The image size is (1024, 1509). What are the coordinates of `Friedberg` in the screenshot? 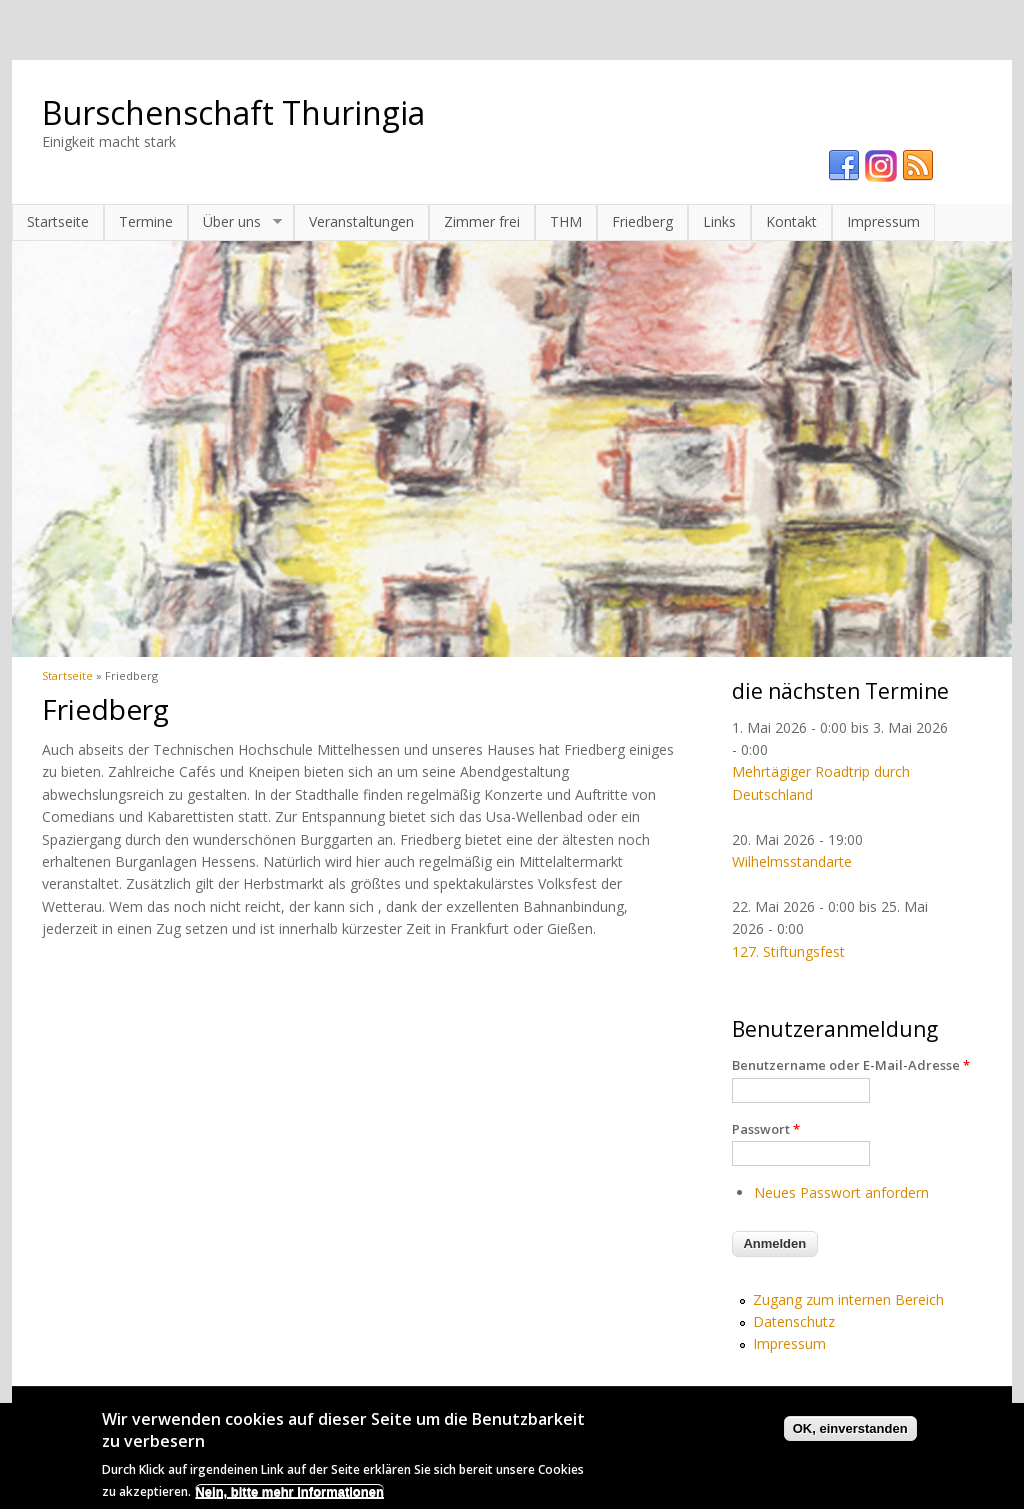 It's located at (642, 221).